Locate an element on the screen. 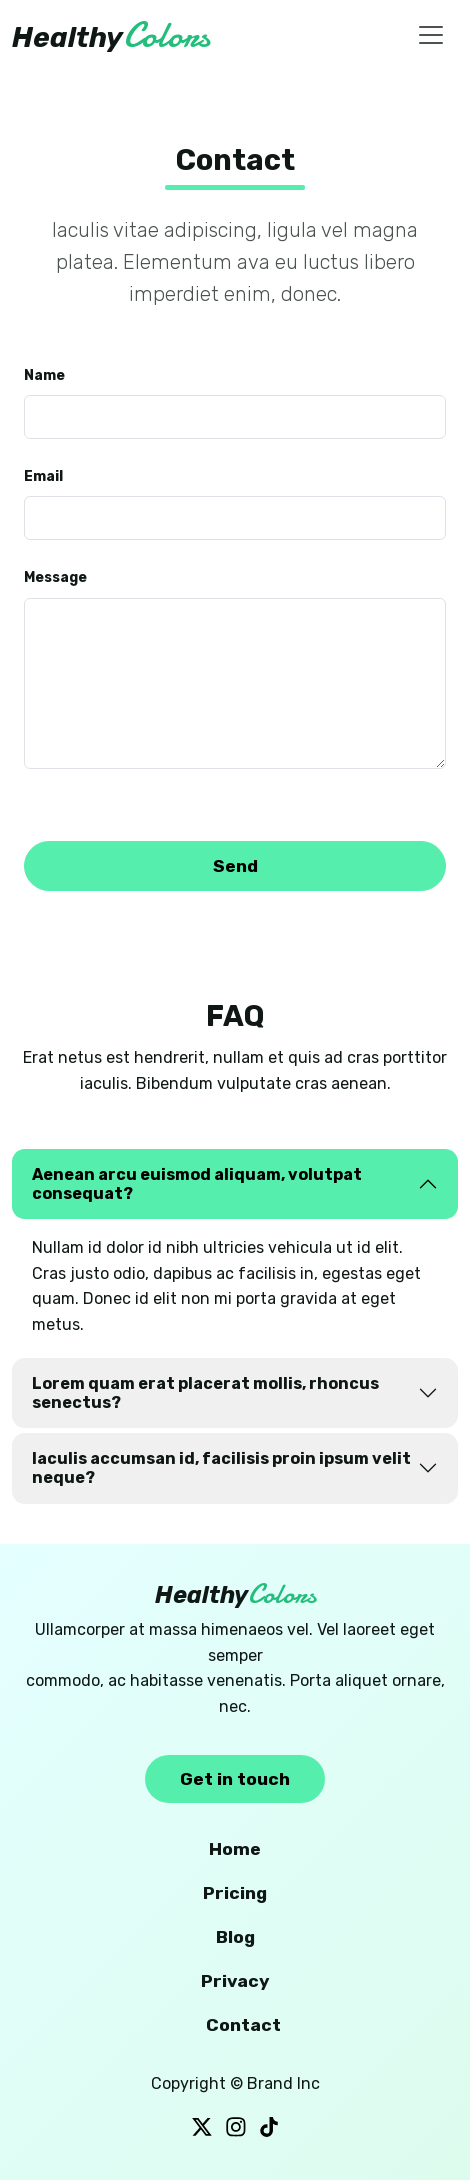 The height and width of the screenshot is (2180, 470). Privacy is located at coordinates (235, 1981).